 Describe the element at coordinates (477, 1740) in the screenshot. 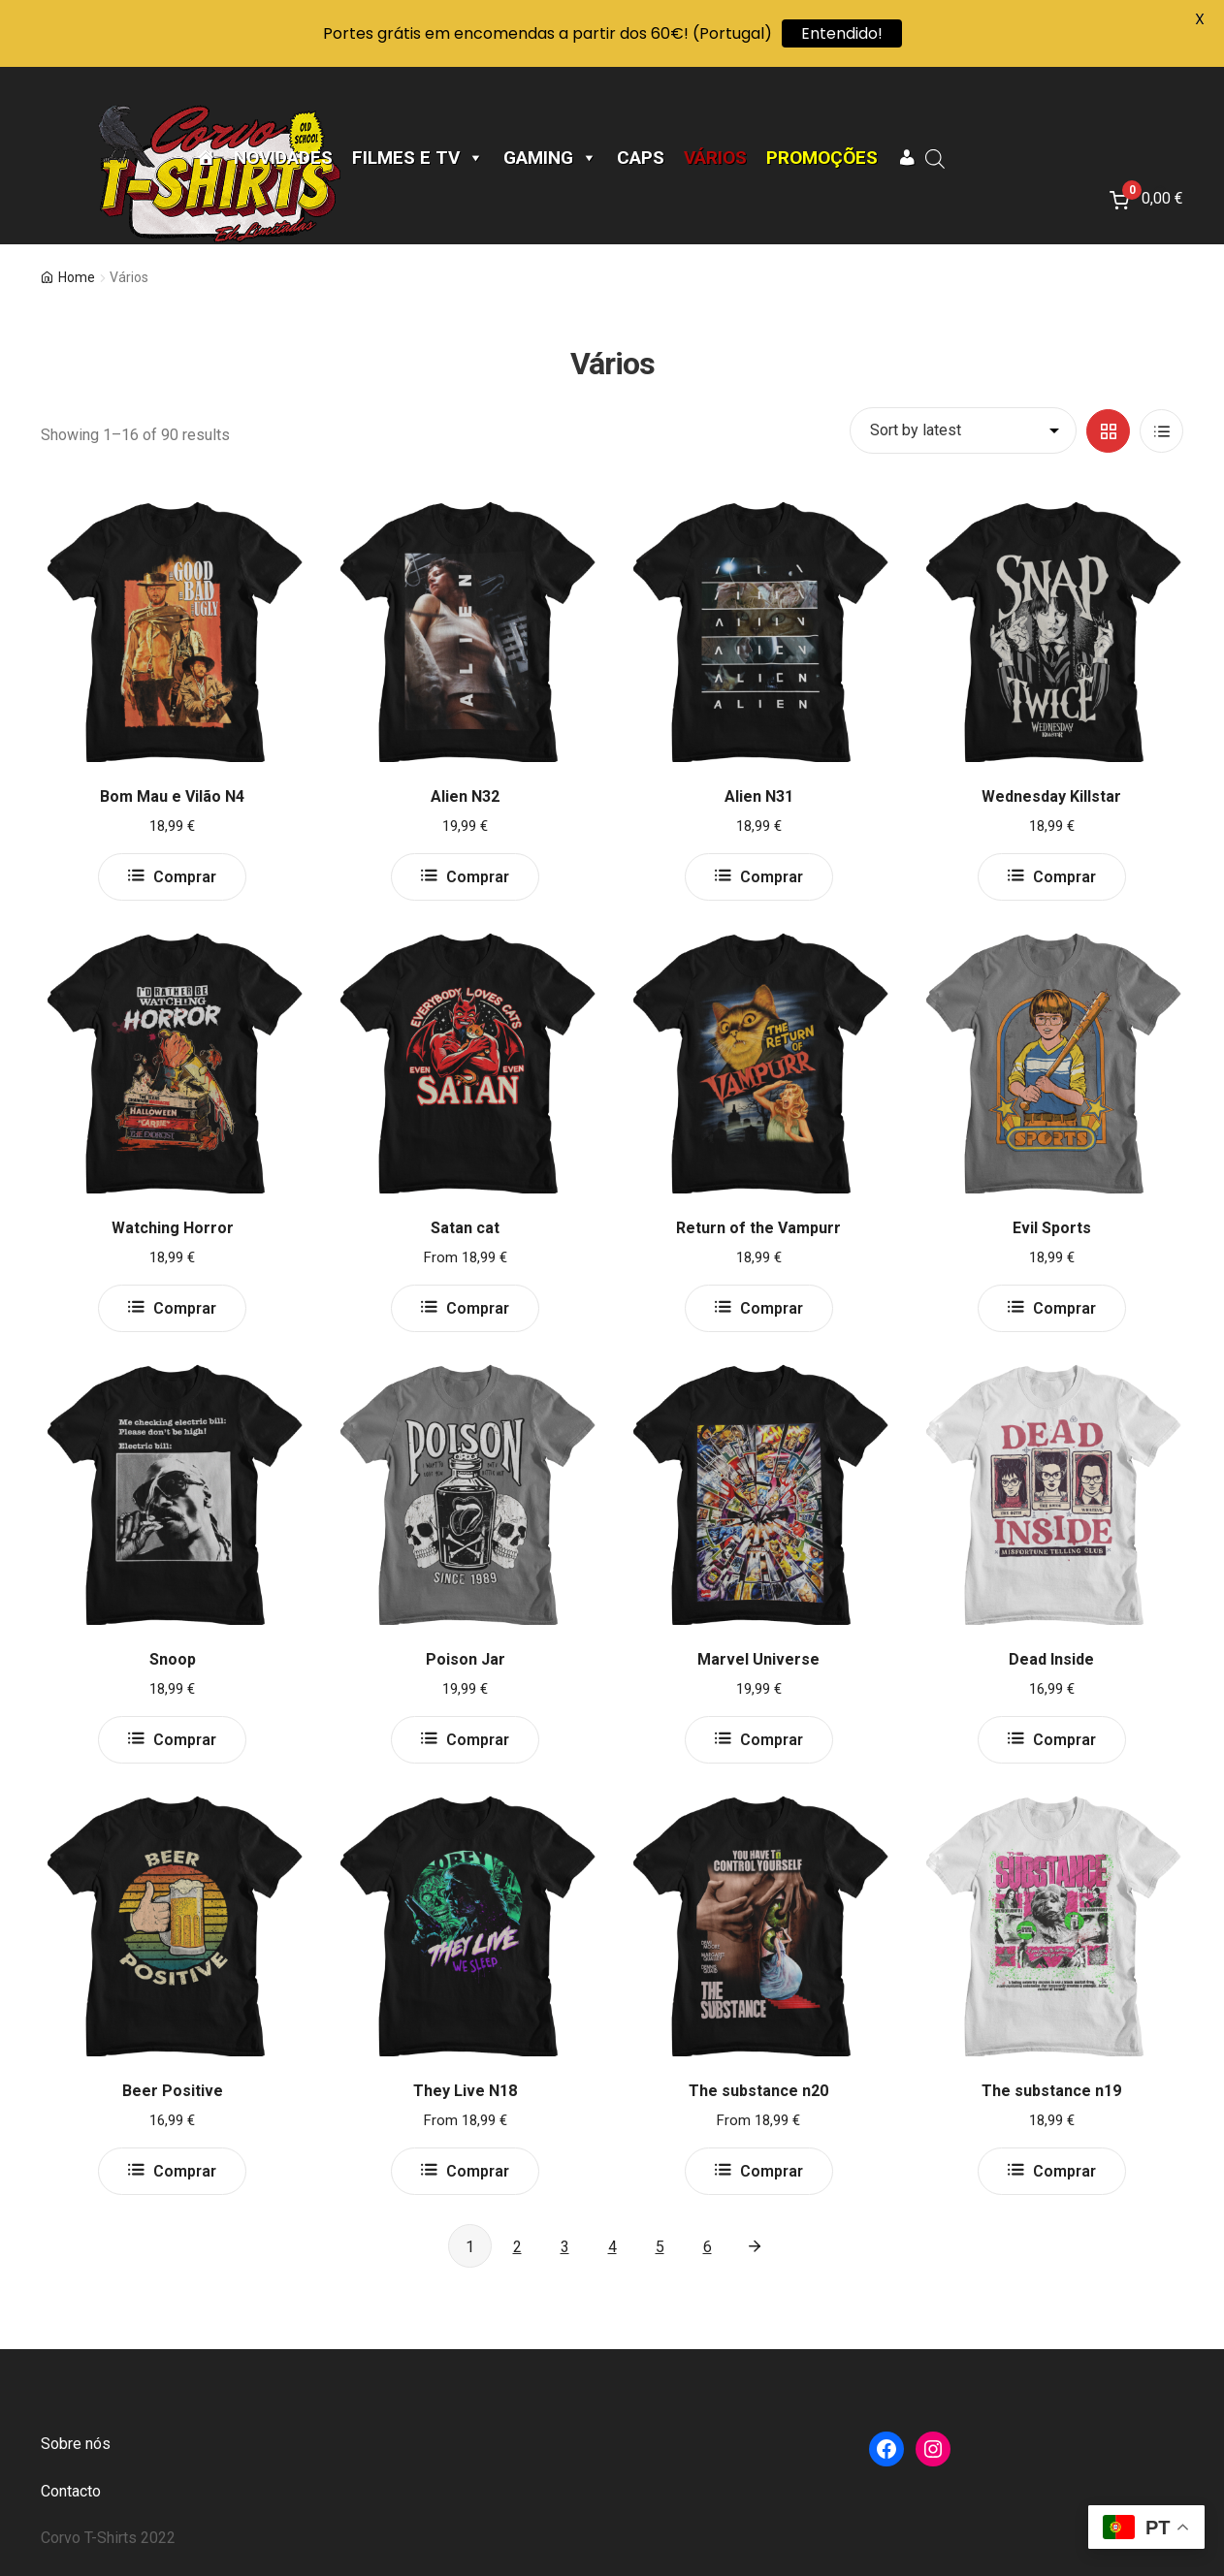

I see `Comprar [Select options for “Poison Jar”]` at that location.